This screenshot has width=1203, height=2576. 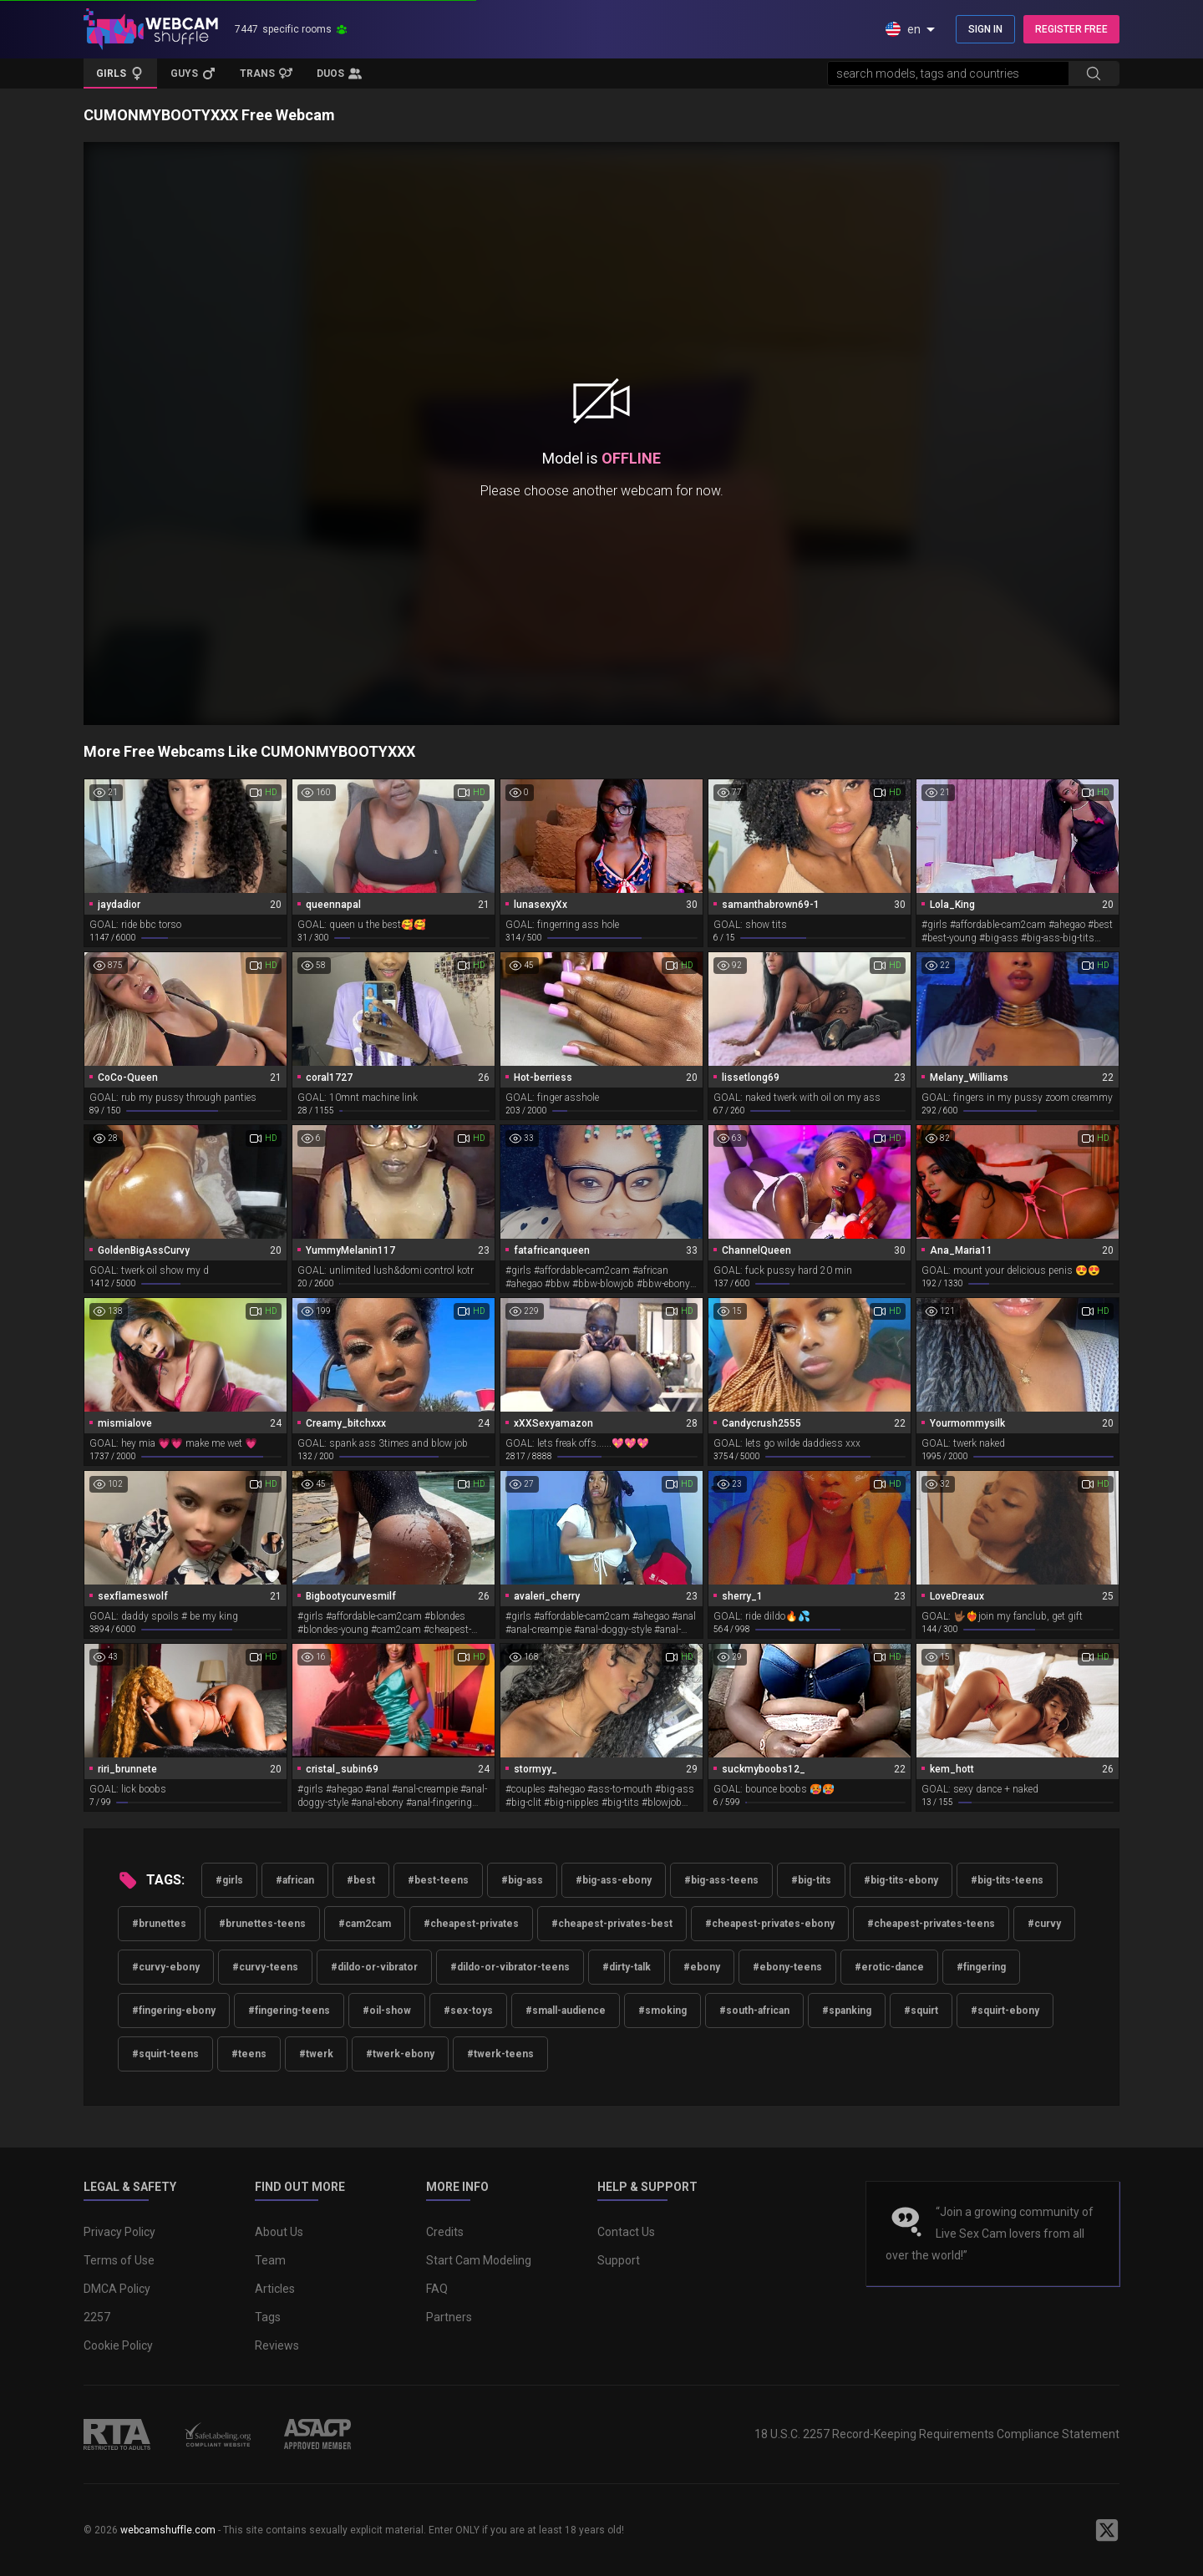 I want to click on #squirt, so click(x=921, y=2010).